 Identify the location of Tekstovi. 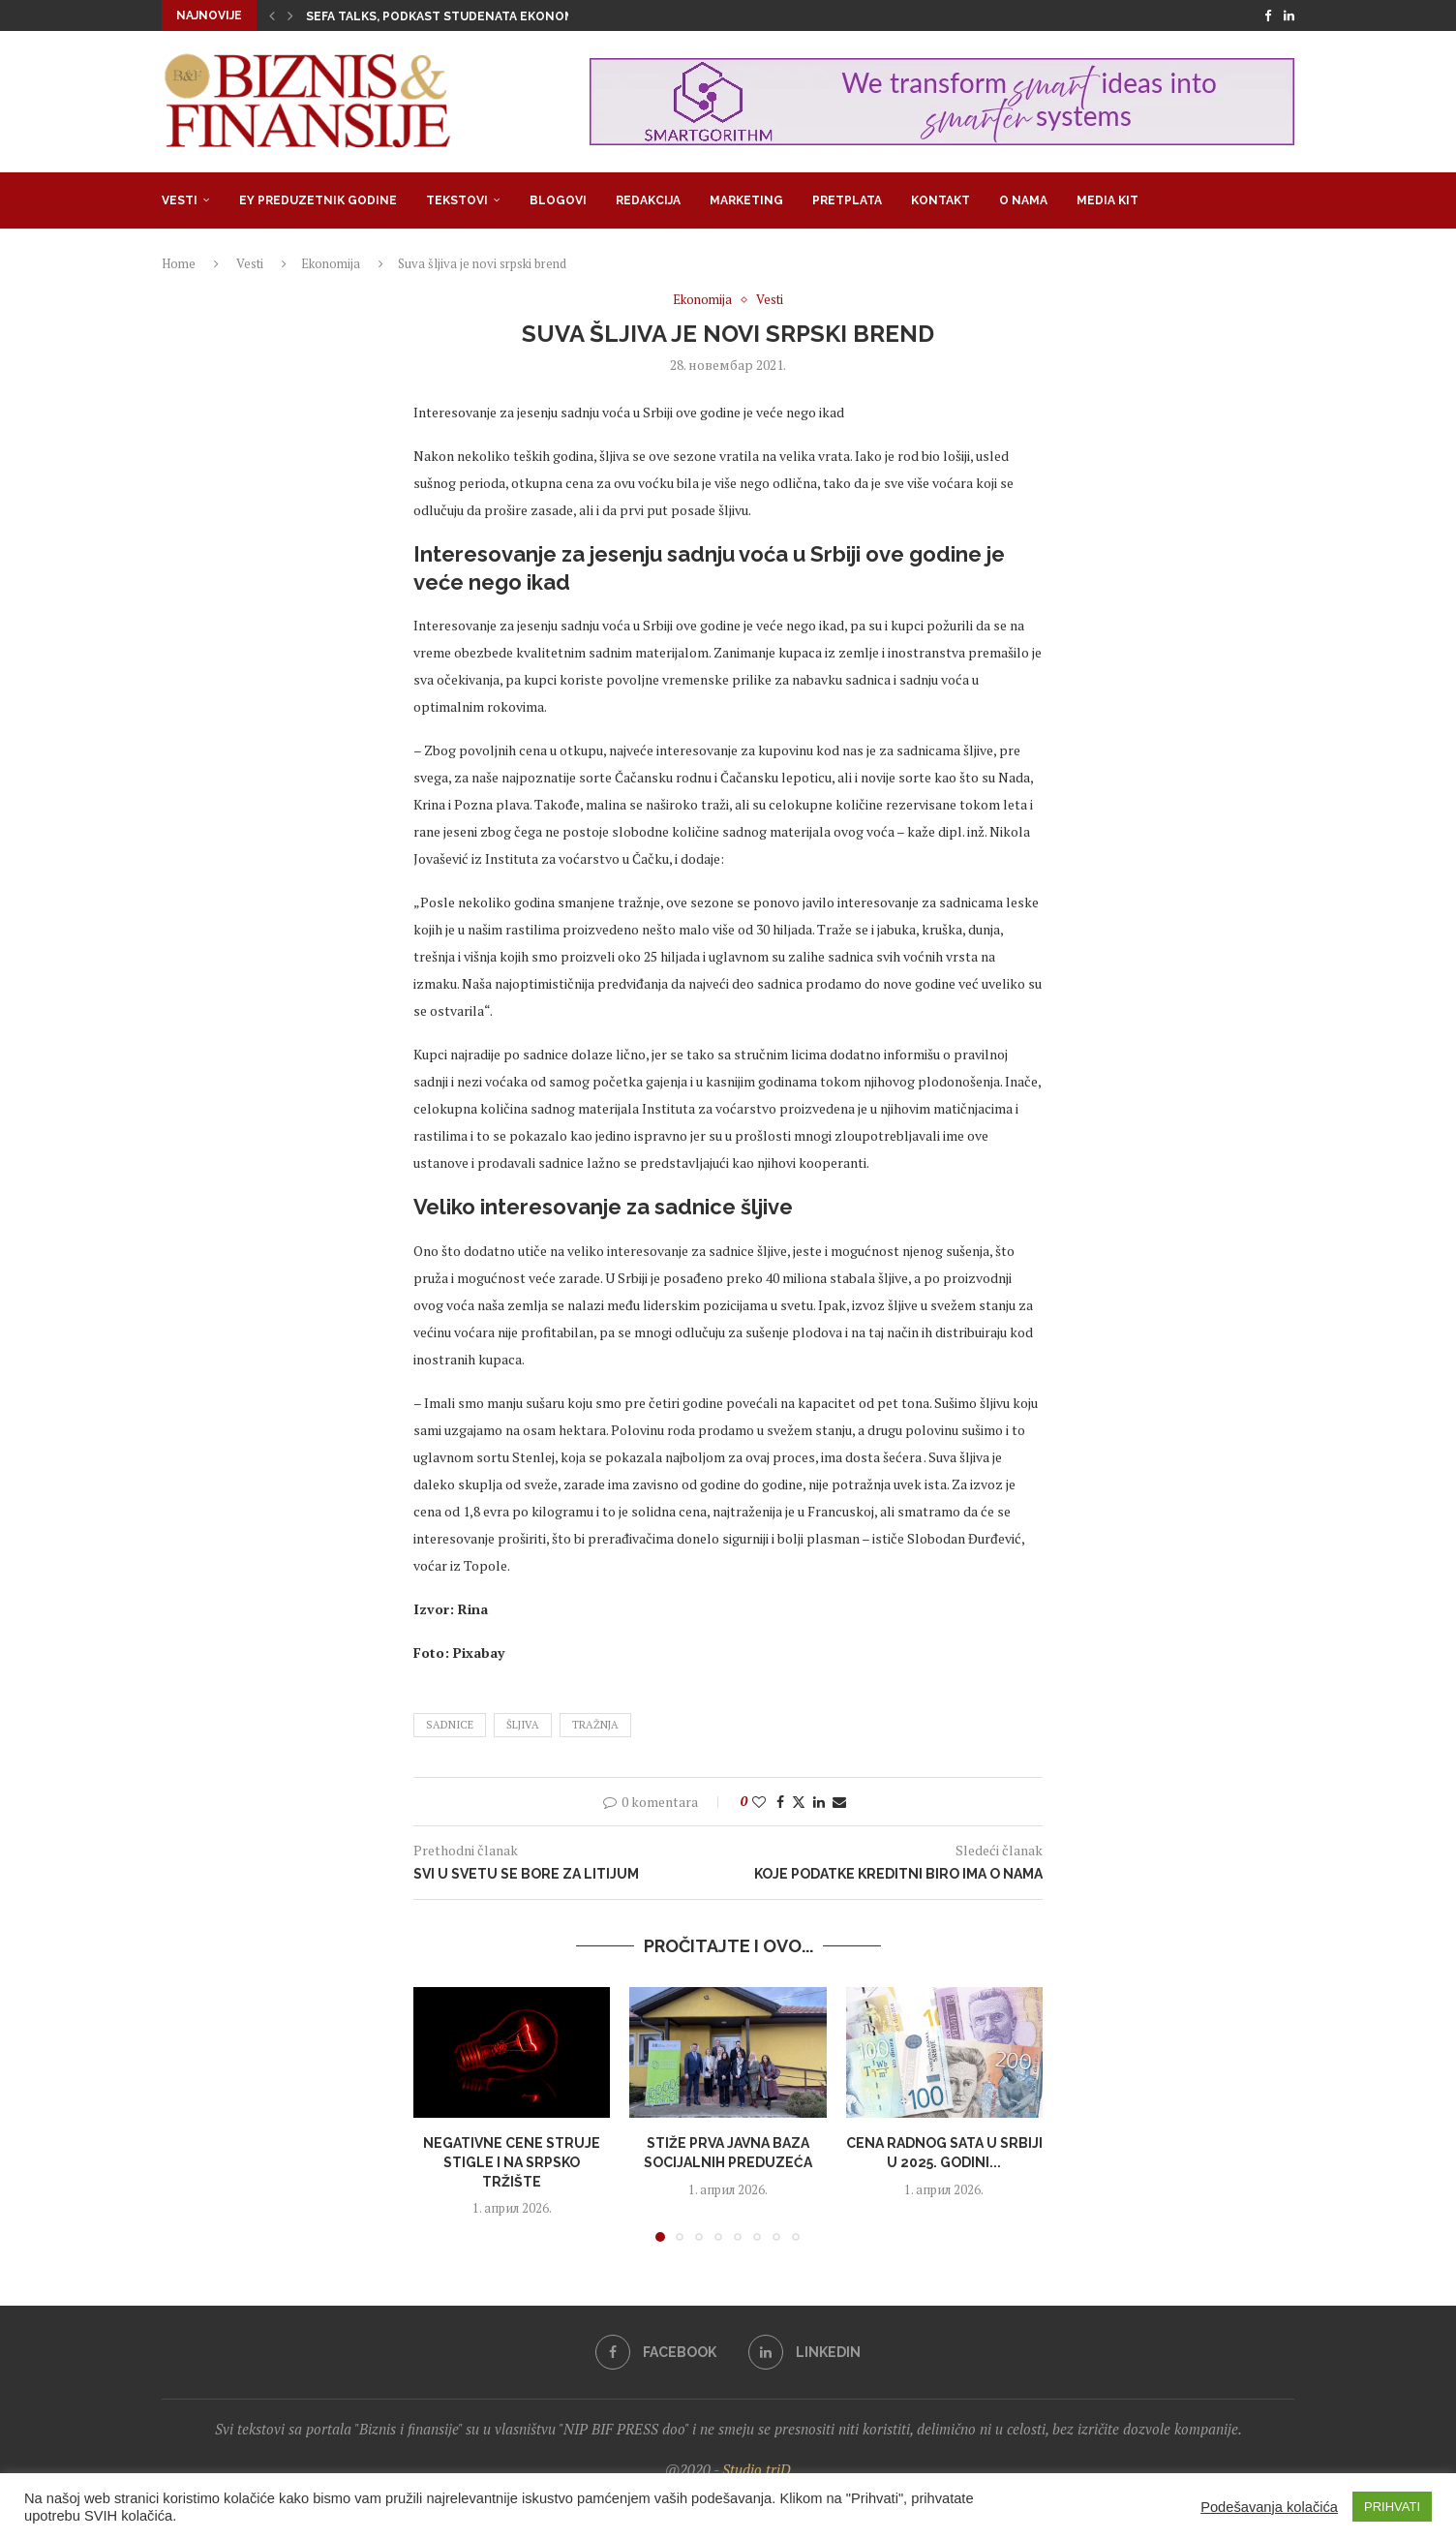
(457, 200).